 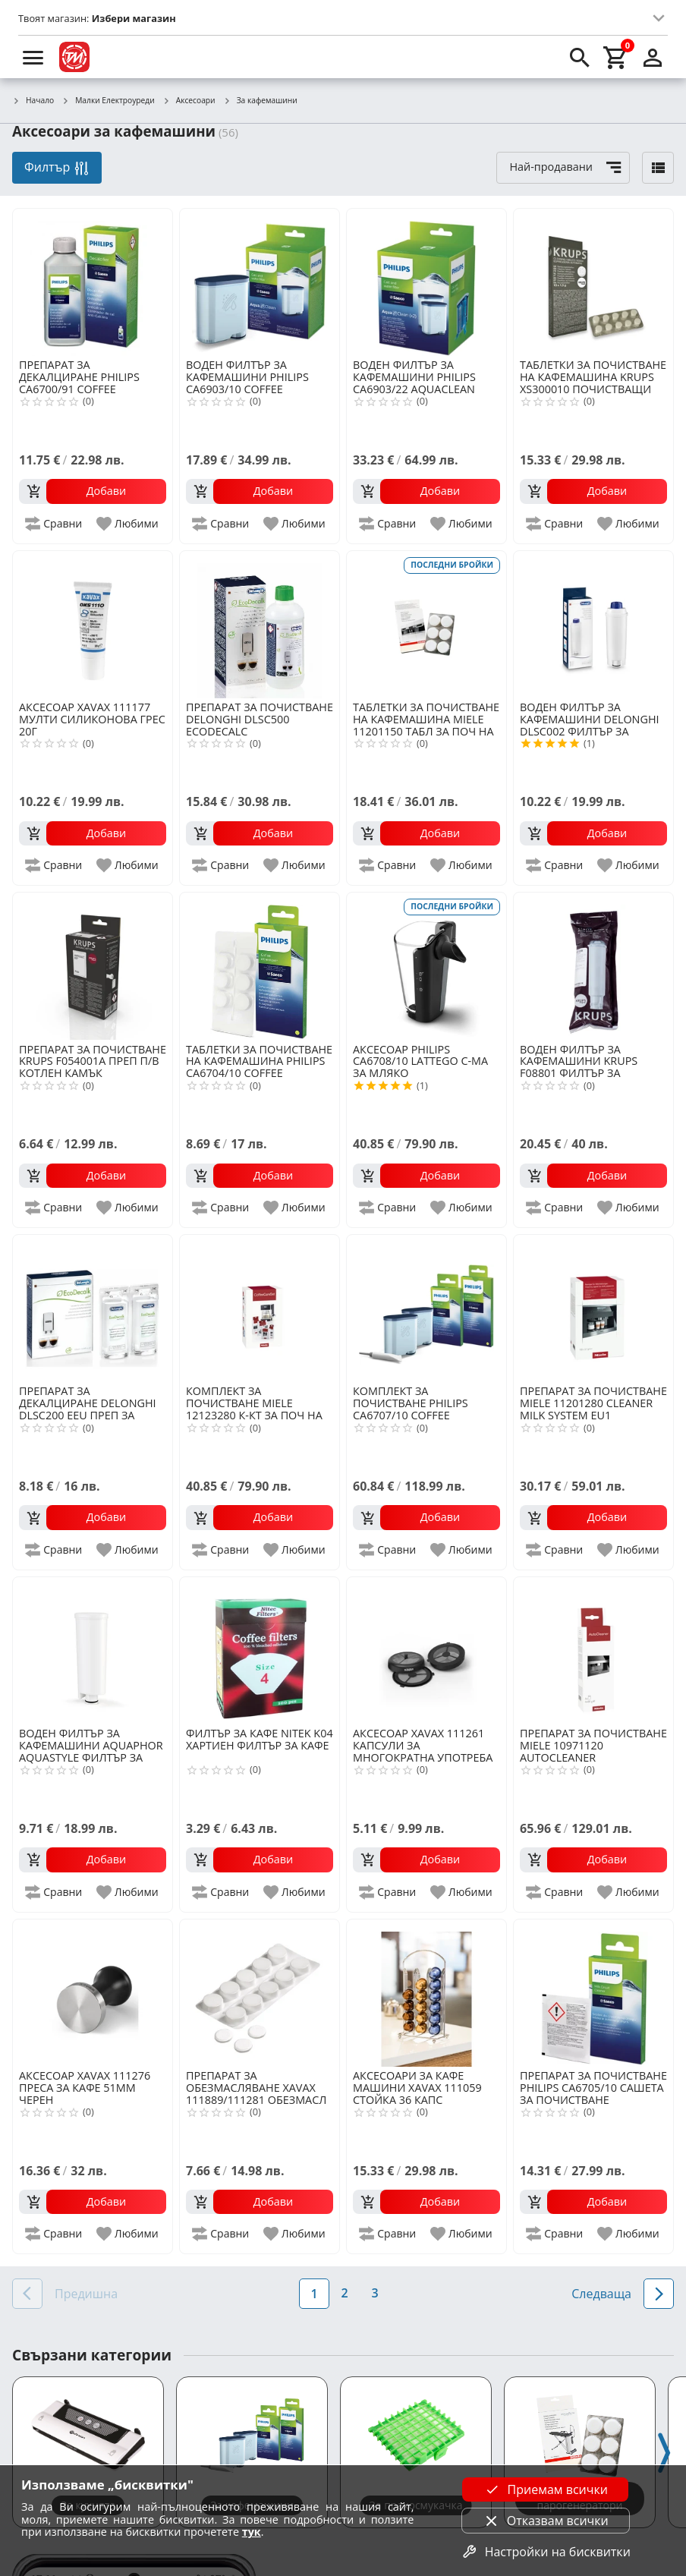 What do you see at coordinates (593, 282) in the screenshot?
I see `[KRUPS XS300010 ПОЧИСТВАЩИ ТАБЛЕТКИ ESPRESSO]` at bounding box center [593, 282].